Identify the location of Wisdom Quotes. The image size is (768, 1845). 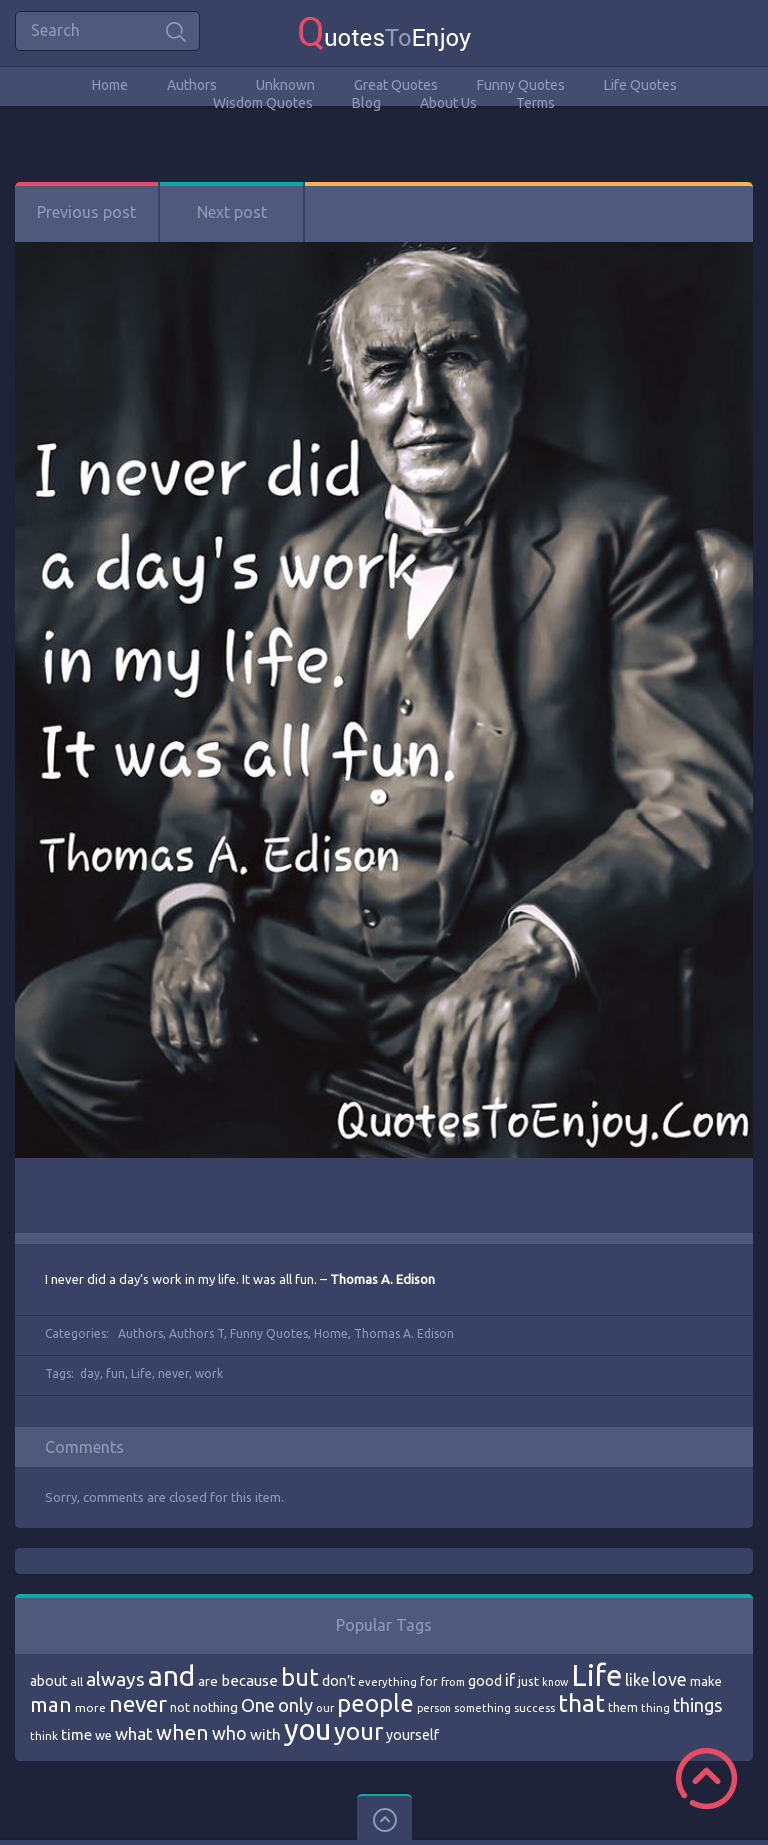
(263, 103).